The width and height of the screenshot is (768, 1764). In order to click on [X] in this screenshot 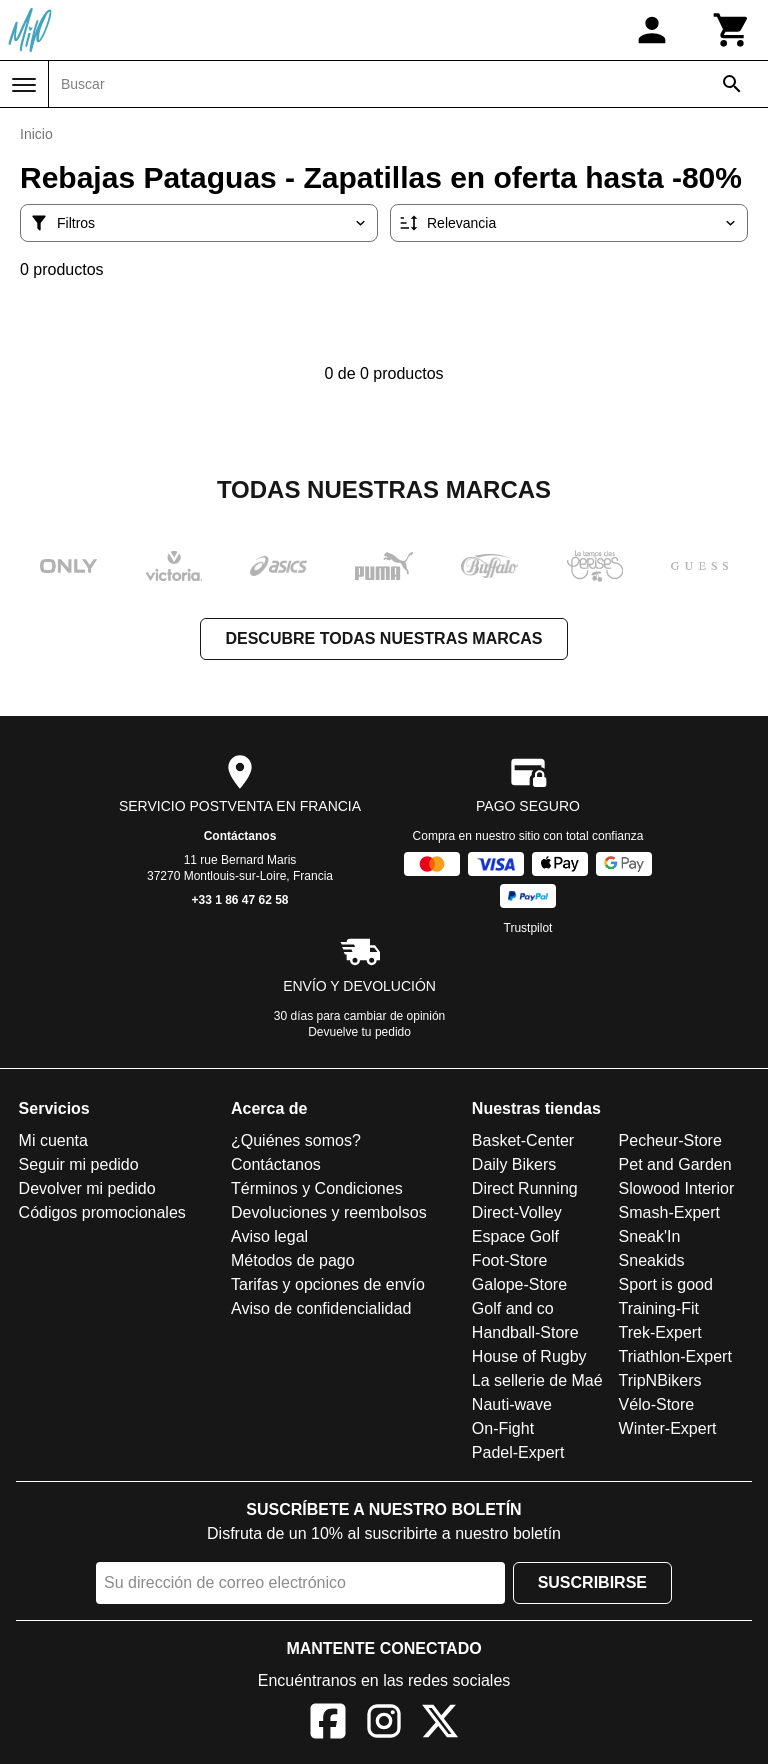, I will do `click(440, 1724)`.